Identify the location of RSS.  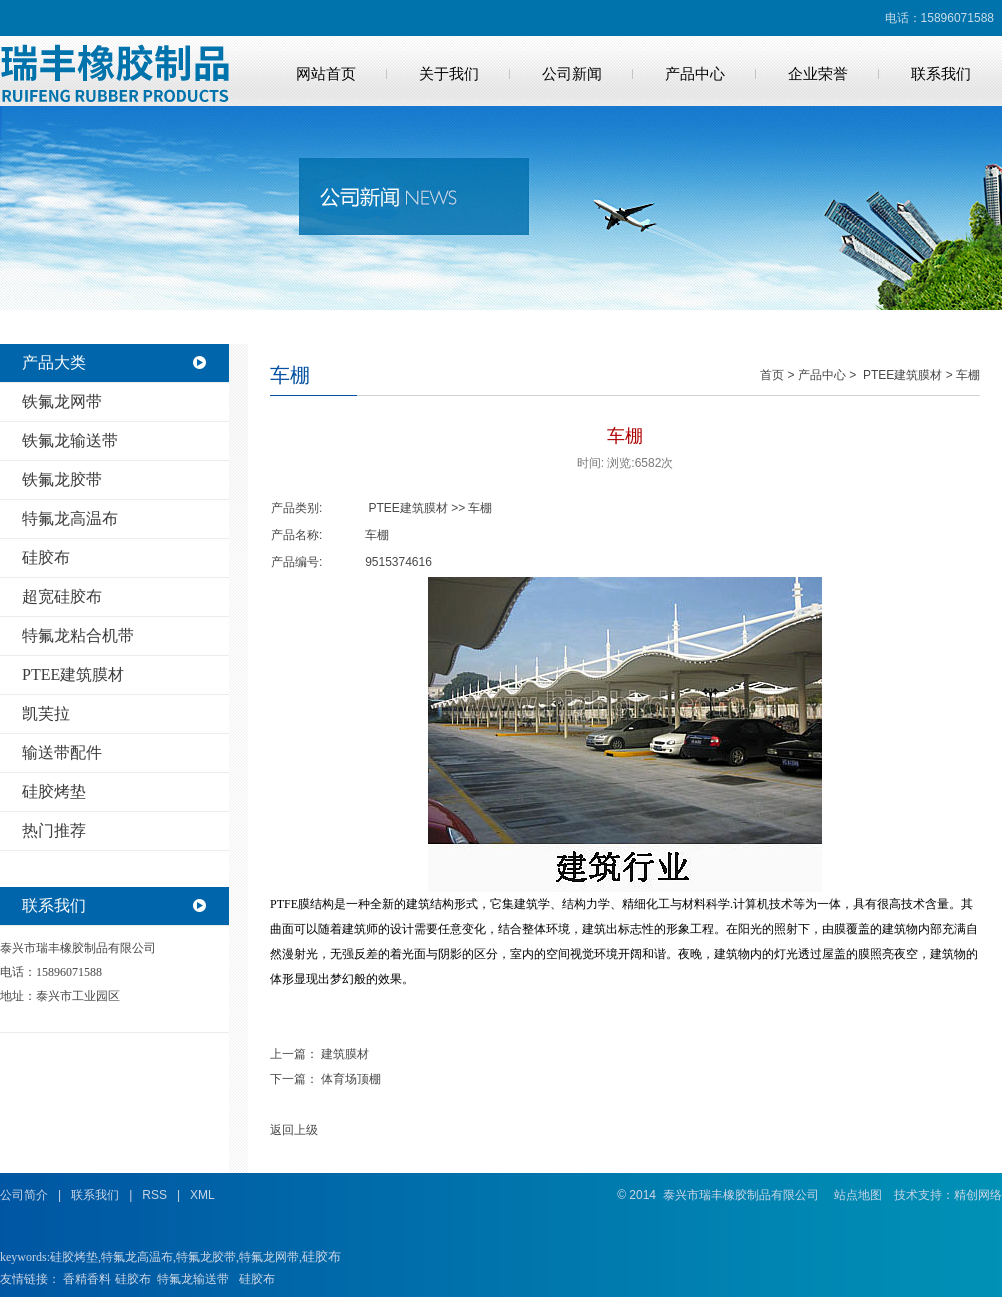
(154, 1195).